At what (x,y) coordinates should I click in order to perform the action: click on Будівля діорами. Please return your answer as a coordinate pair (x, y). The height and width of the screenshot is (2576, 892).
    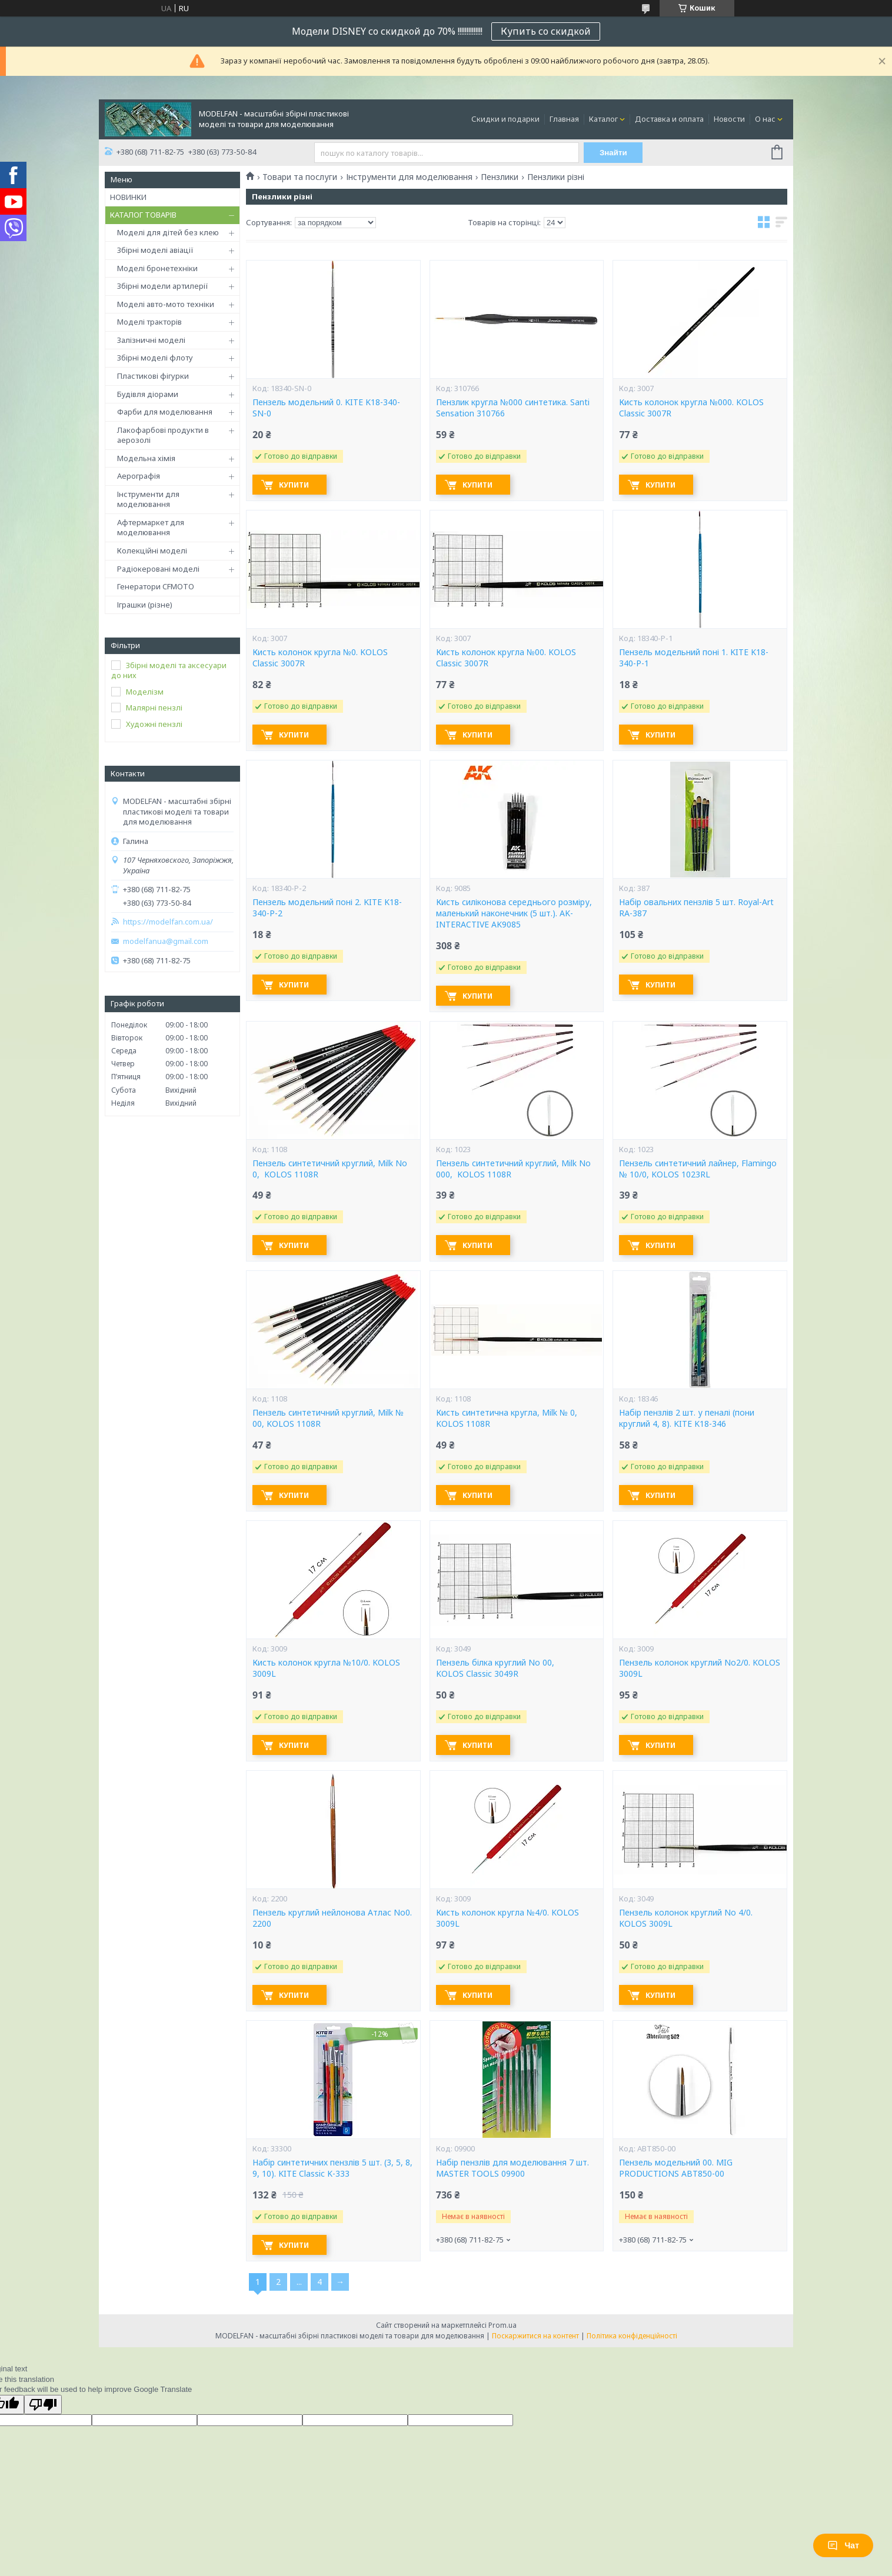
    Looking at the image, I should click on (147, 394).